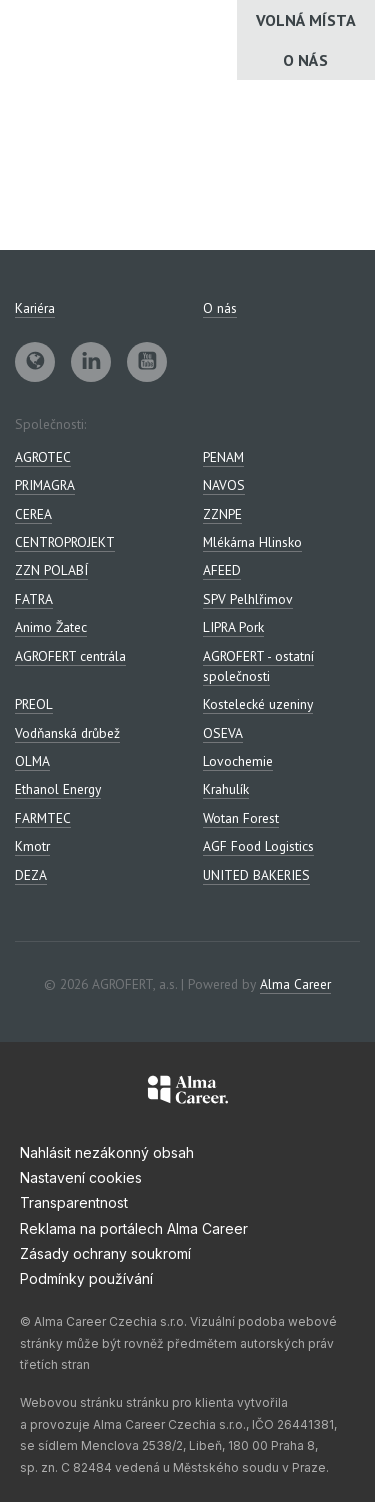 Image resolution: width=375 pixels, height=1502 pixels. I want to click on PRIMAGRA, so click(45, 485).